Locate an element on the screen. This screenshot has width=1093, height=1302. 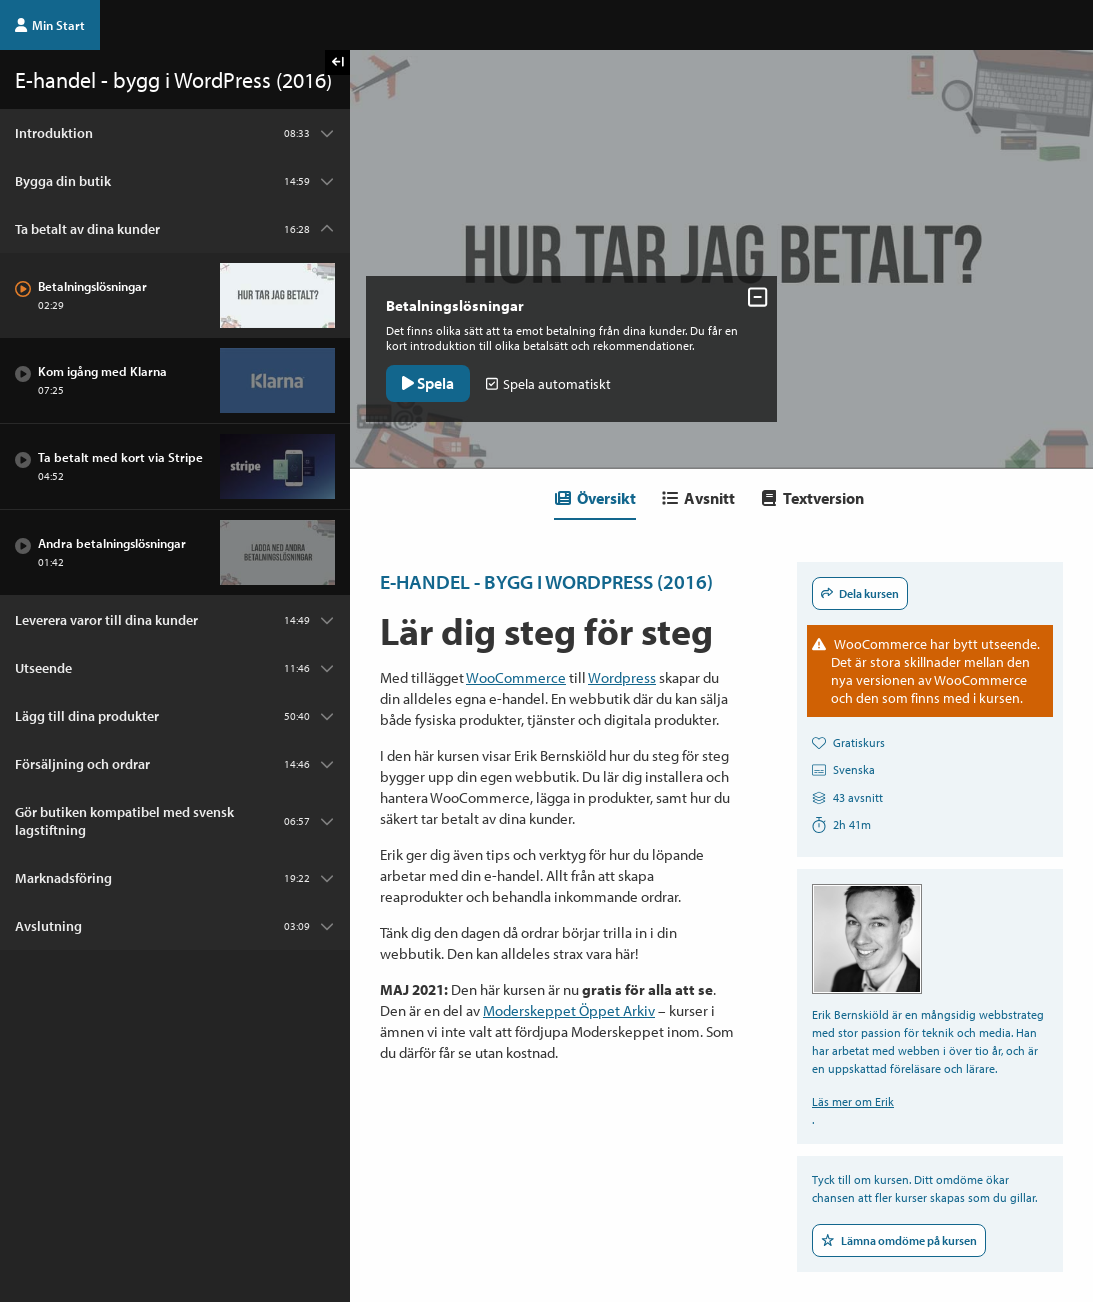
[Kapitel: Introduktion] is located at coordinates (175, 133).